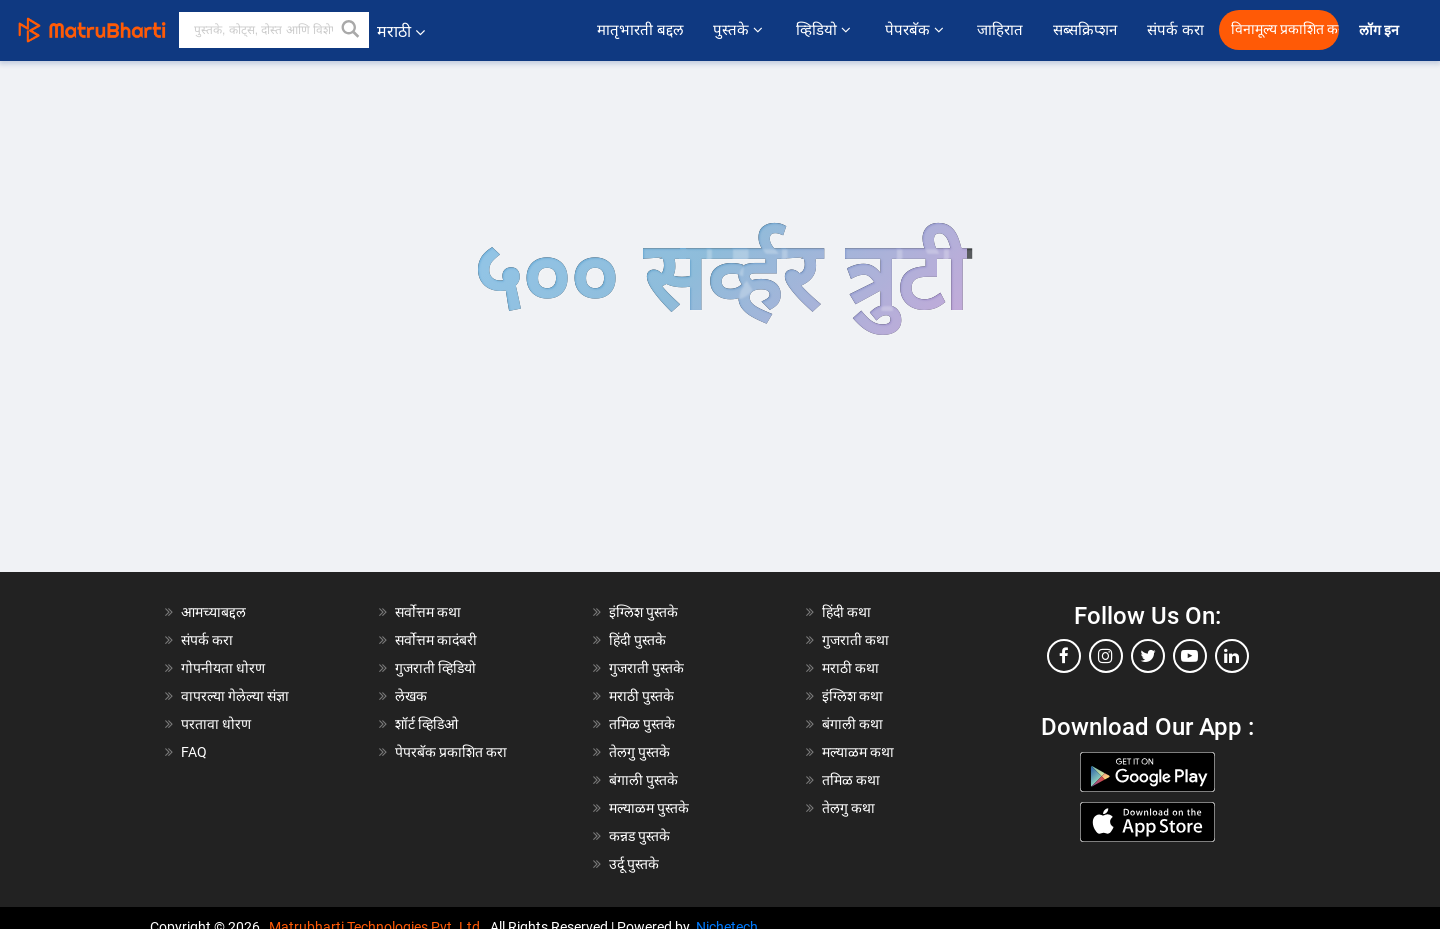  I want to click on सर्वोत्तम कथा, so click(428, 612).